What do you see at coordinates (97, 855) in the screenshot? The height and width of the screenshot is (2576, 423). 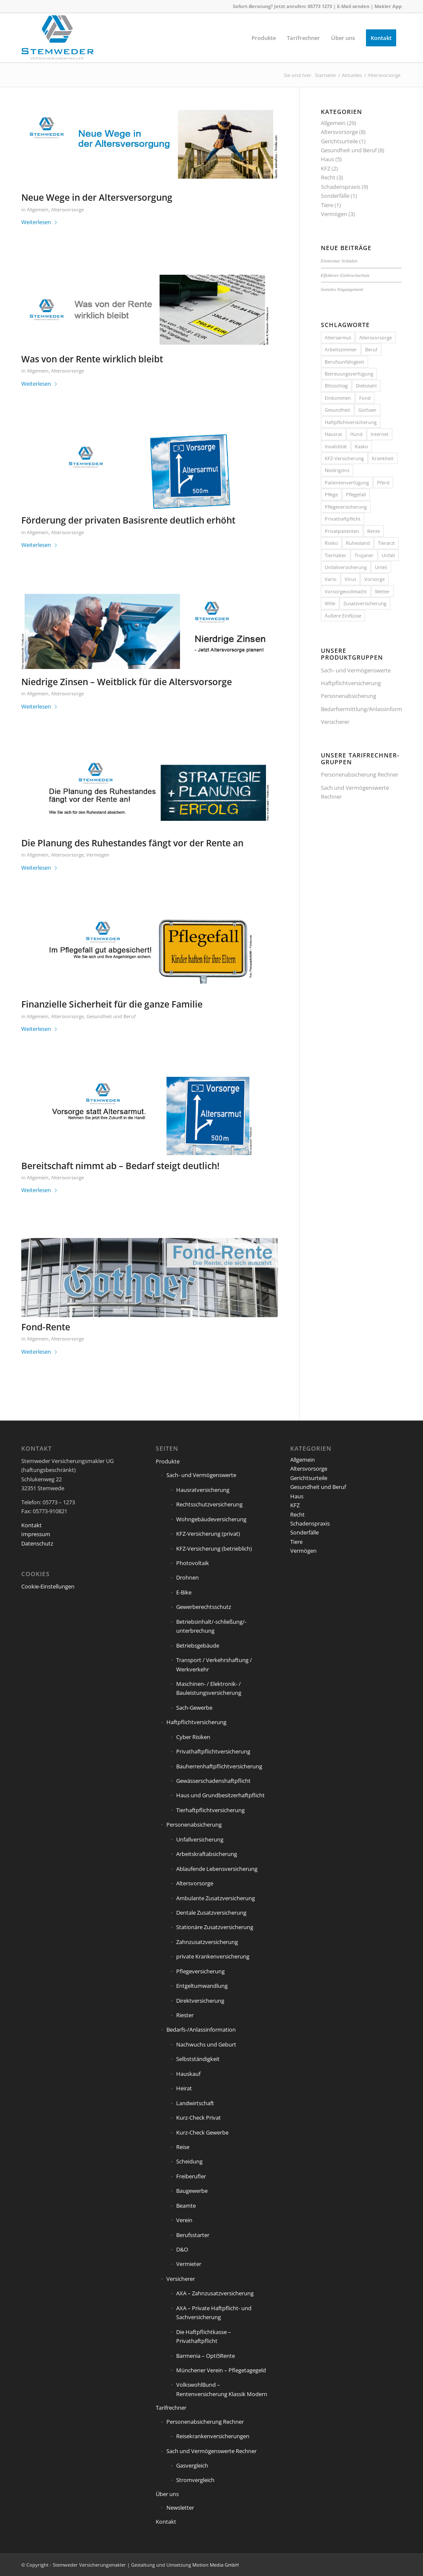 I see `Vermögen` at bounding box center [97, 855].